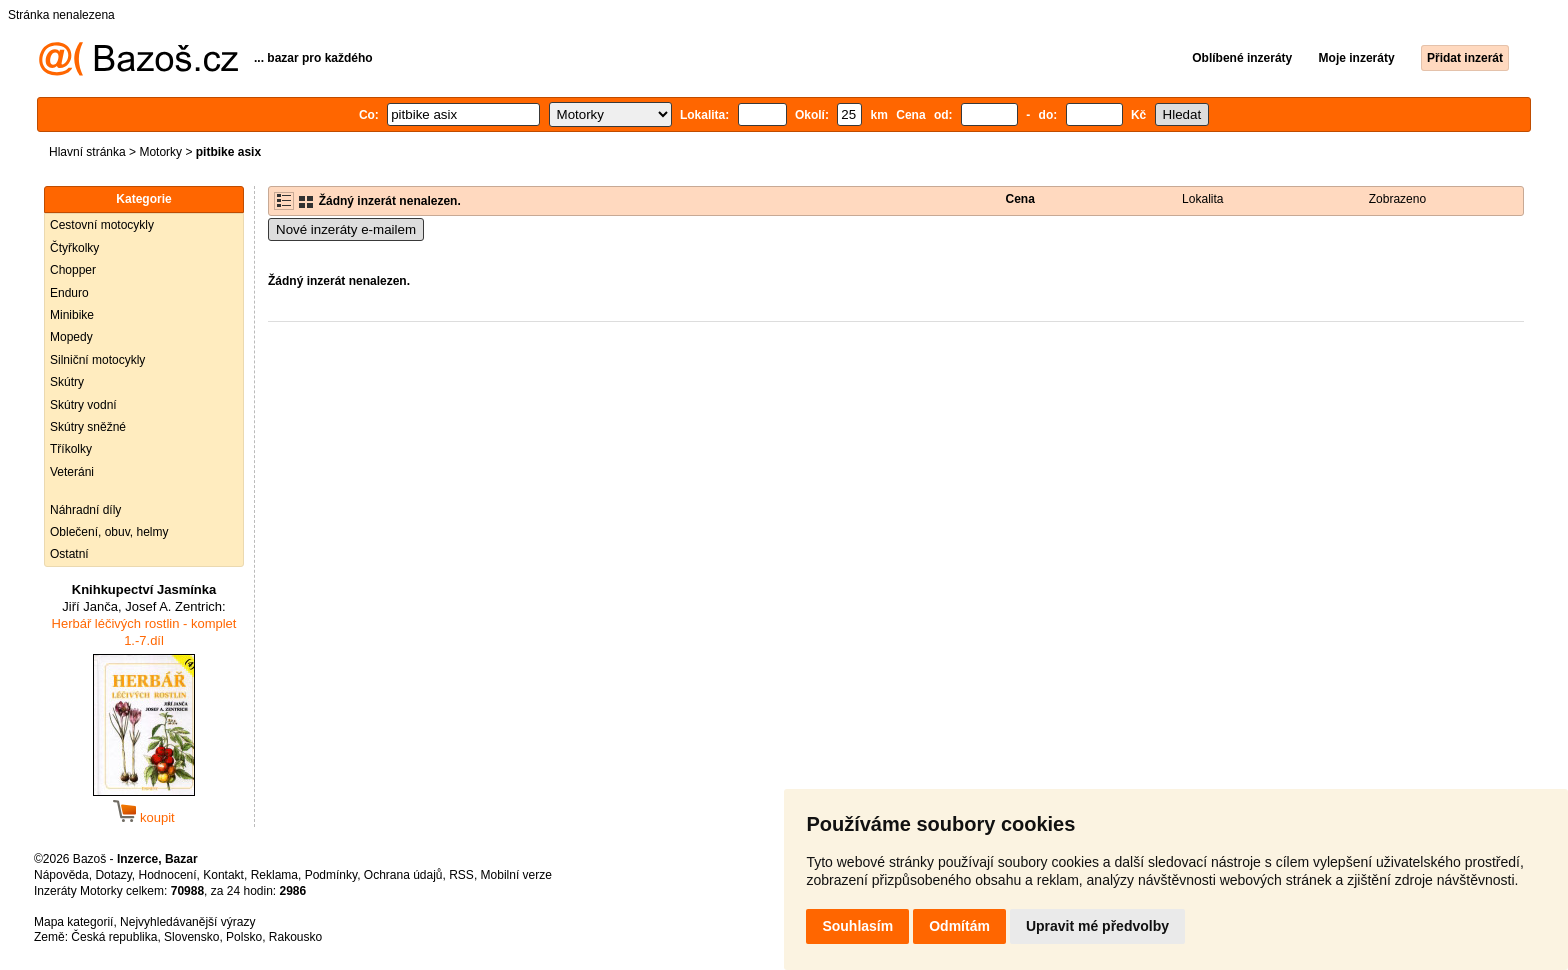  Describe the element at coordinates (1020, 199) in the screenshot. I see `Cena` at that location.